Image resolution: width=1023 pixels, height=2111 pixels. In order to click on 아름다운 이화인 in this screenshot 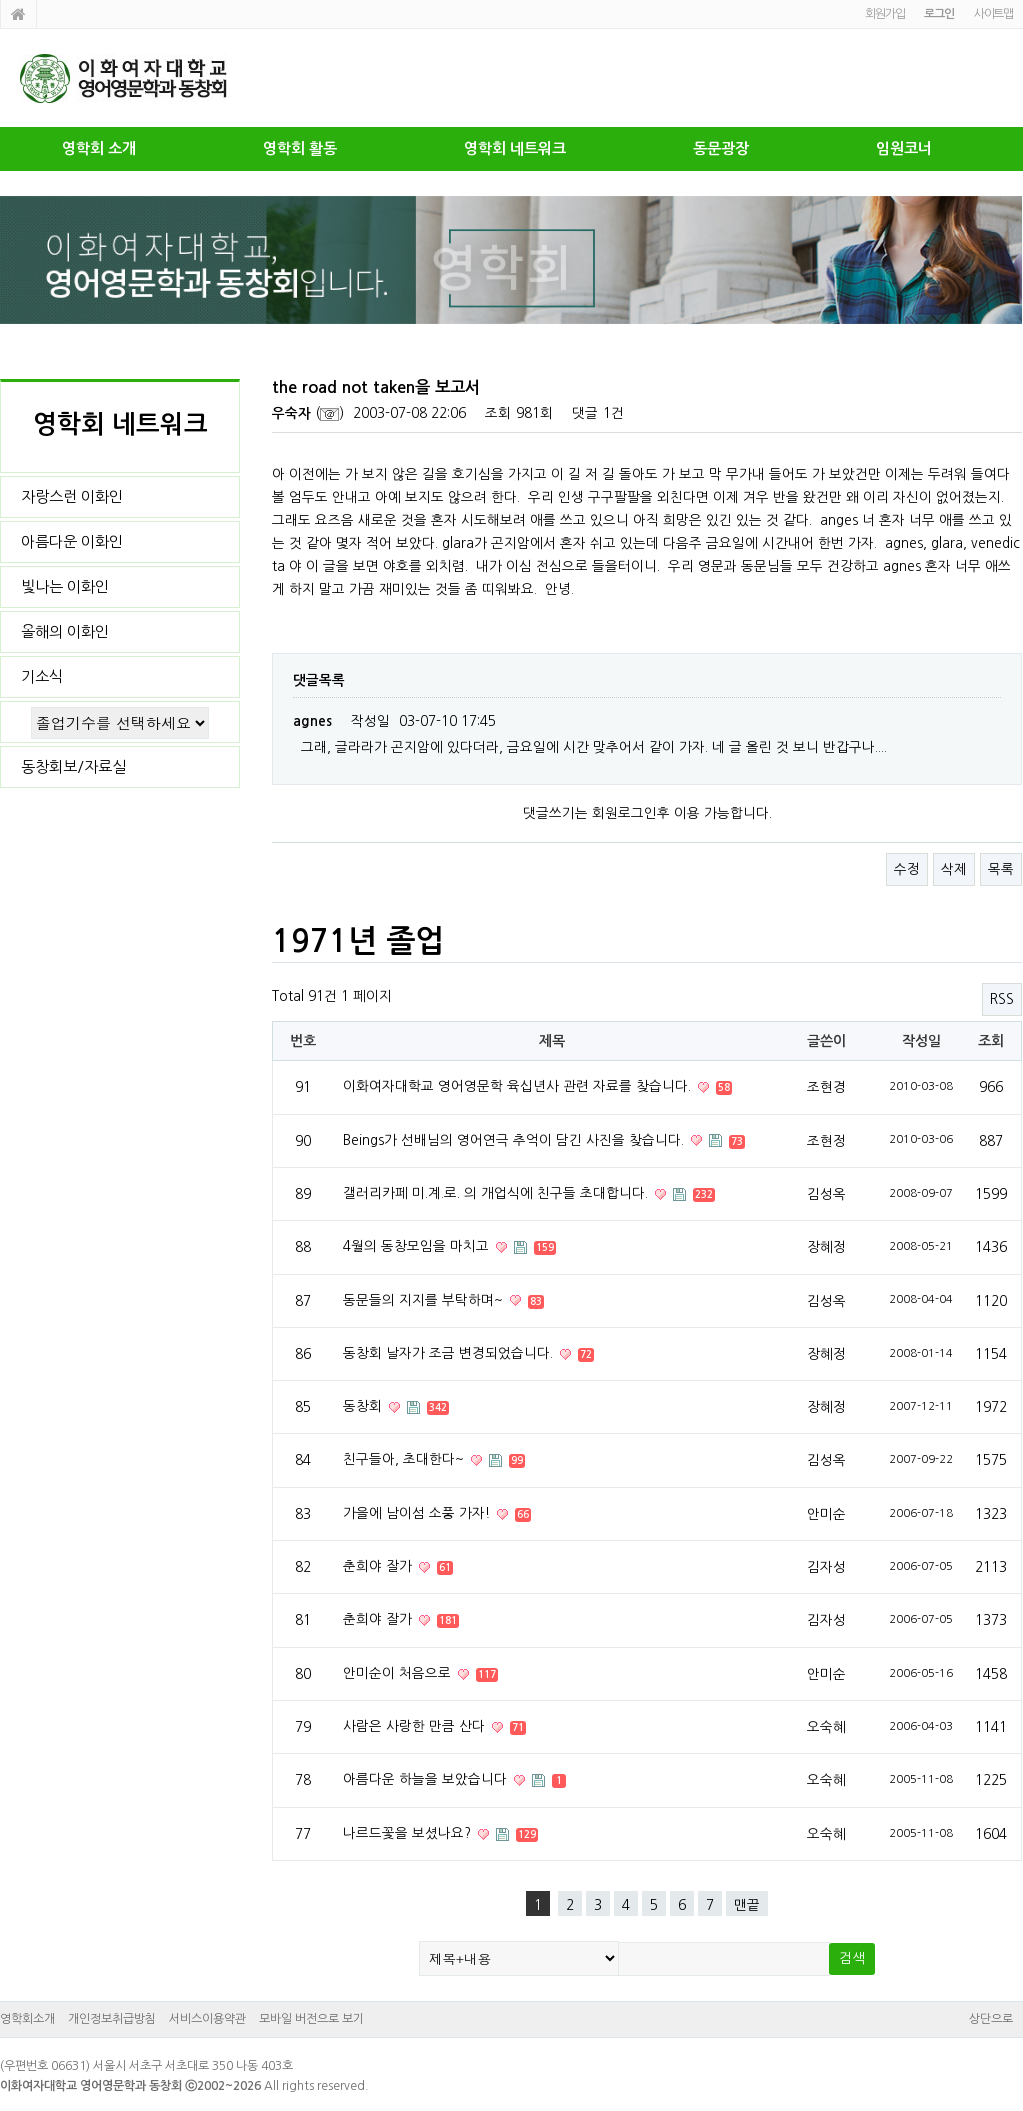, I will do `click(72, 541)`.